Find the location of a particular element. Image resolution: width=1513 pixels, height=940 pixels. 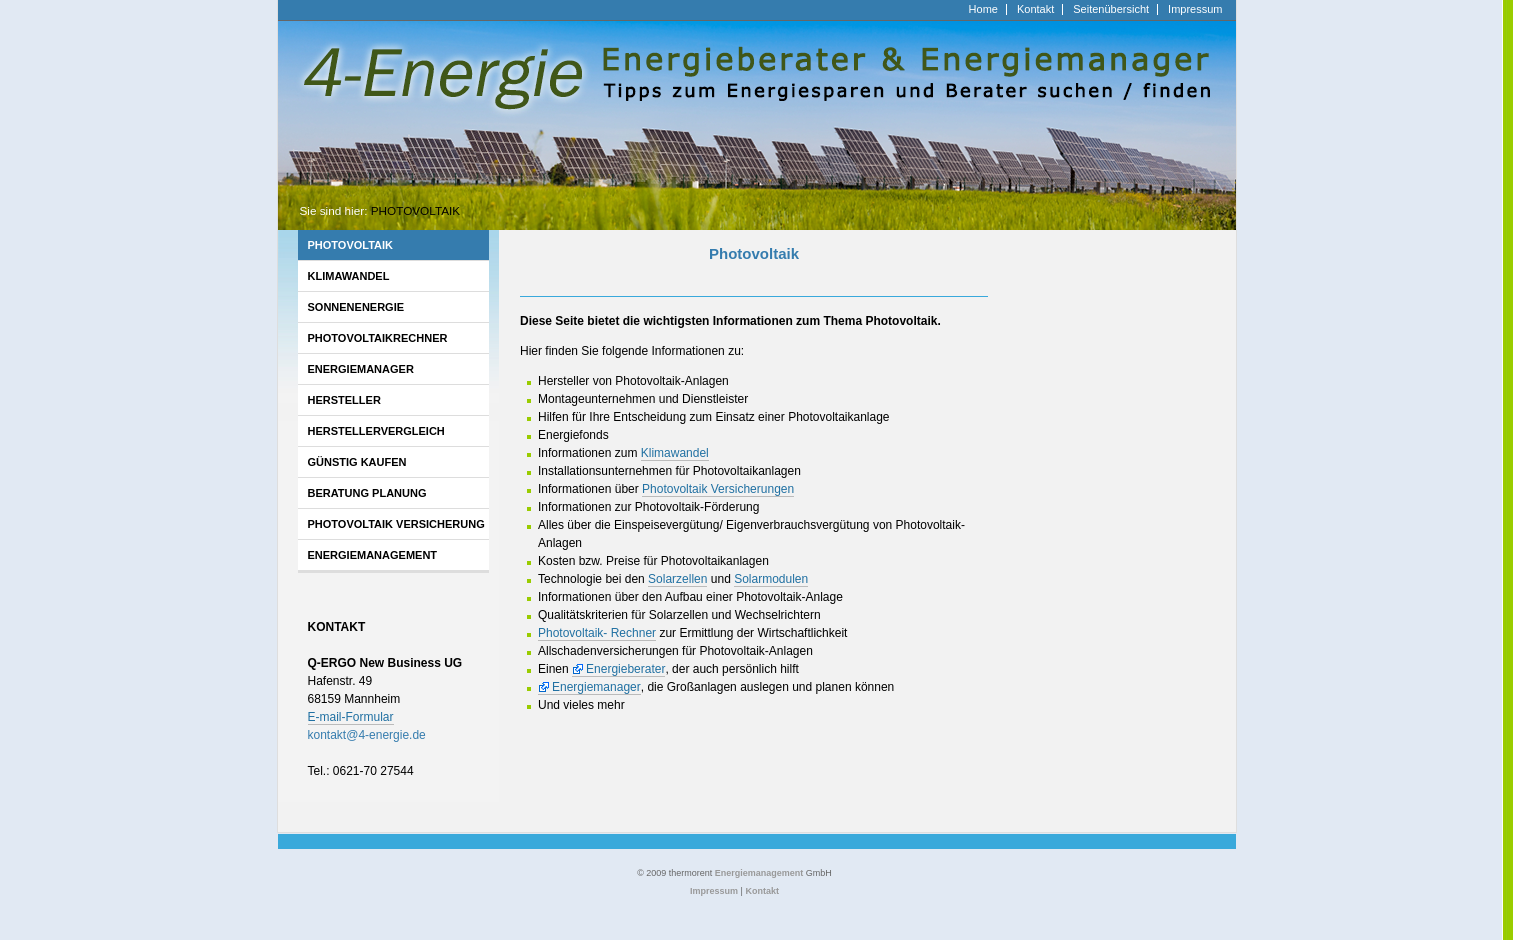

Energieberater is located at coordinates (625, 669).